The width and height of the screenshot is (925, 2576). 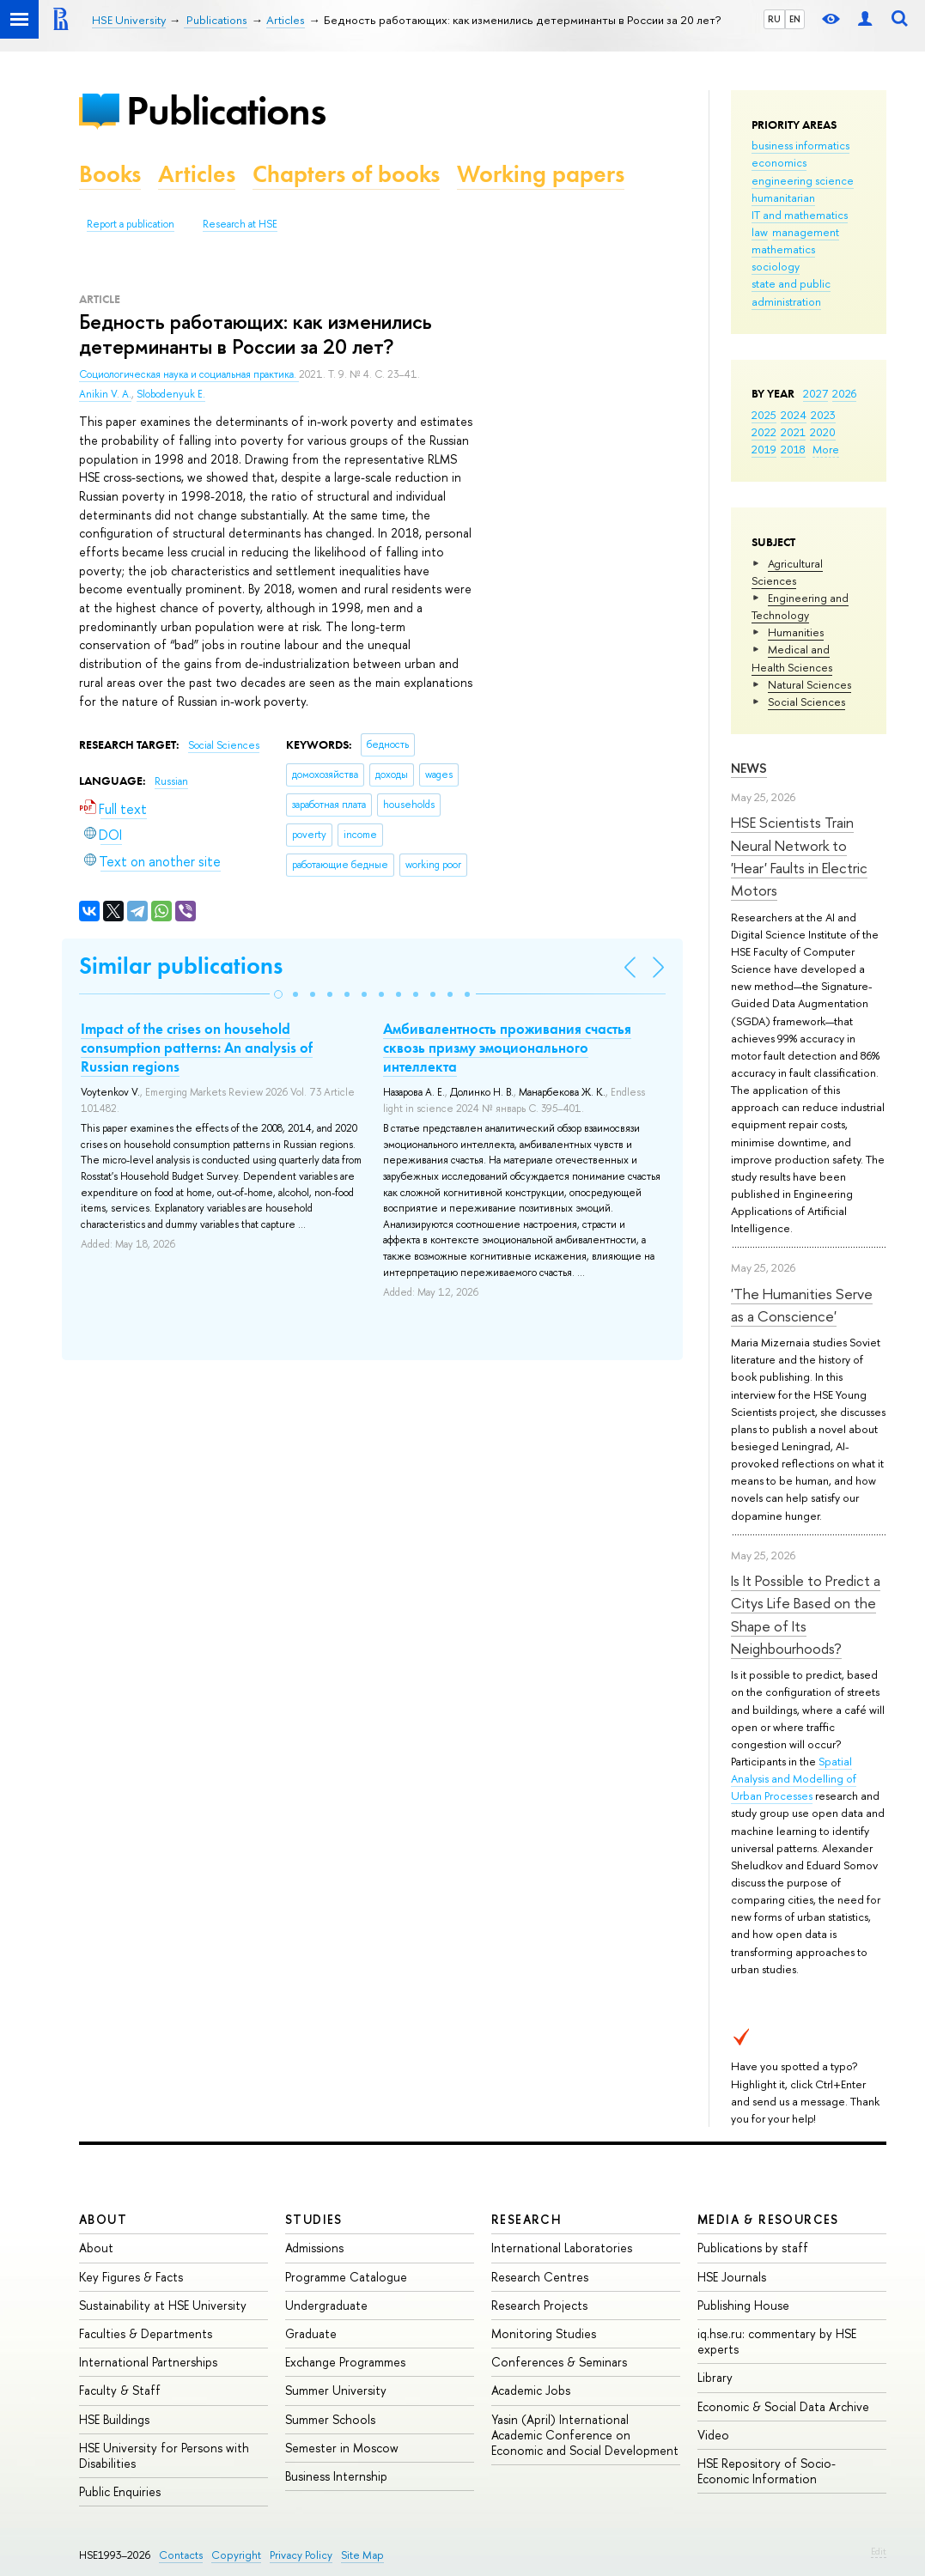 What do you see at coordinates (326, 2305) in the screenshot?
I see `Undergraduate` at bounding box center [326, 2305].